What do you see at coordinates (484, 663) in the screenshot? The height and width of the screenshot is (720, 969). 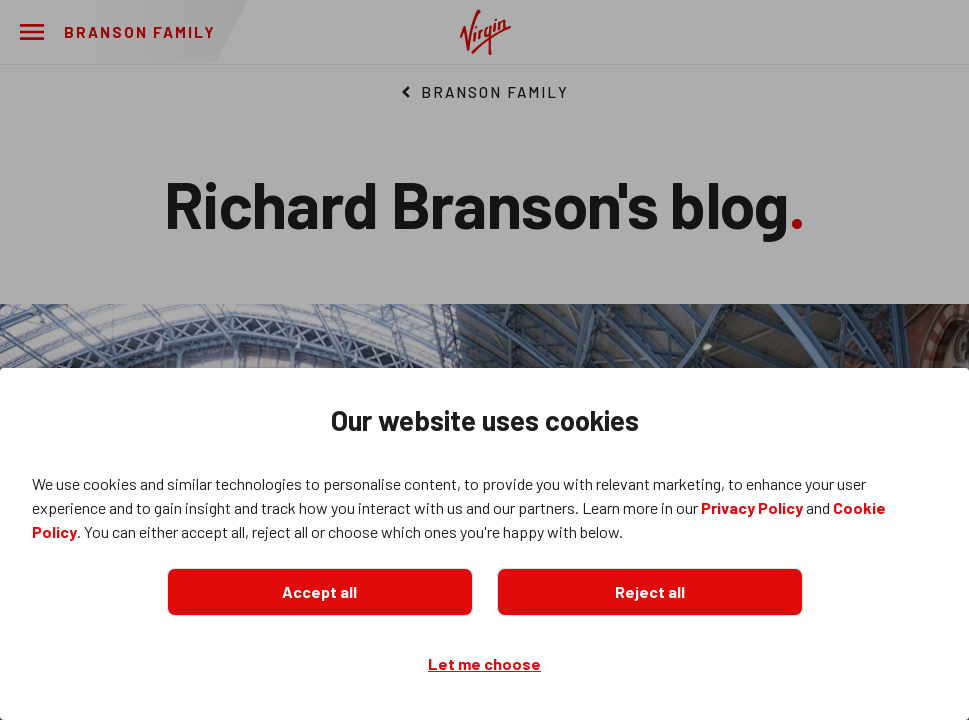 I see `Let me choose` at bounding box center [484, 663].